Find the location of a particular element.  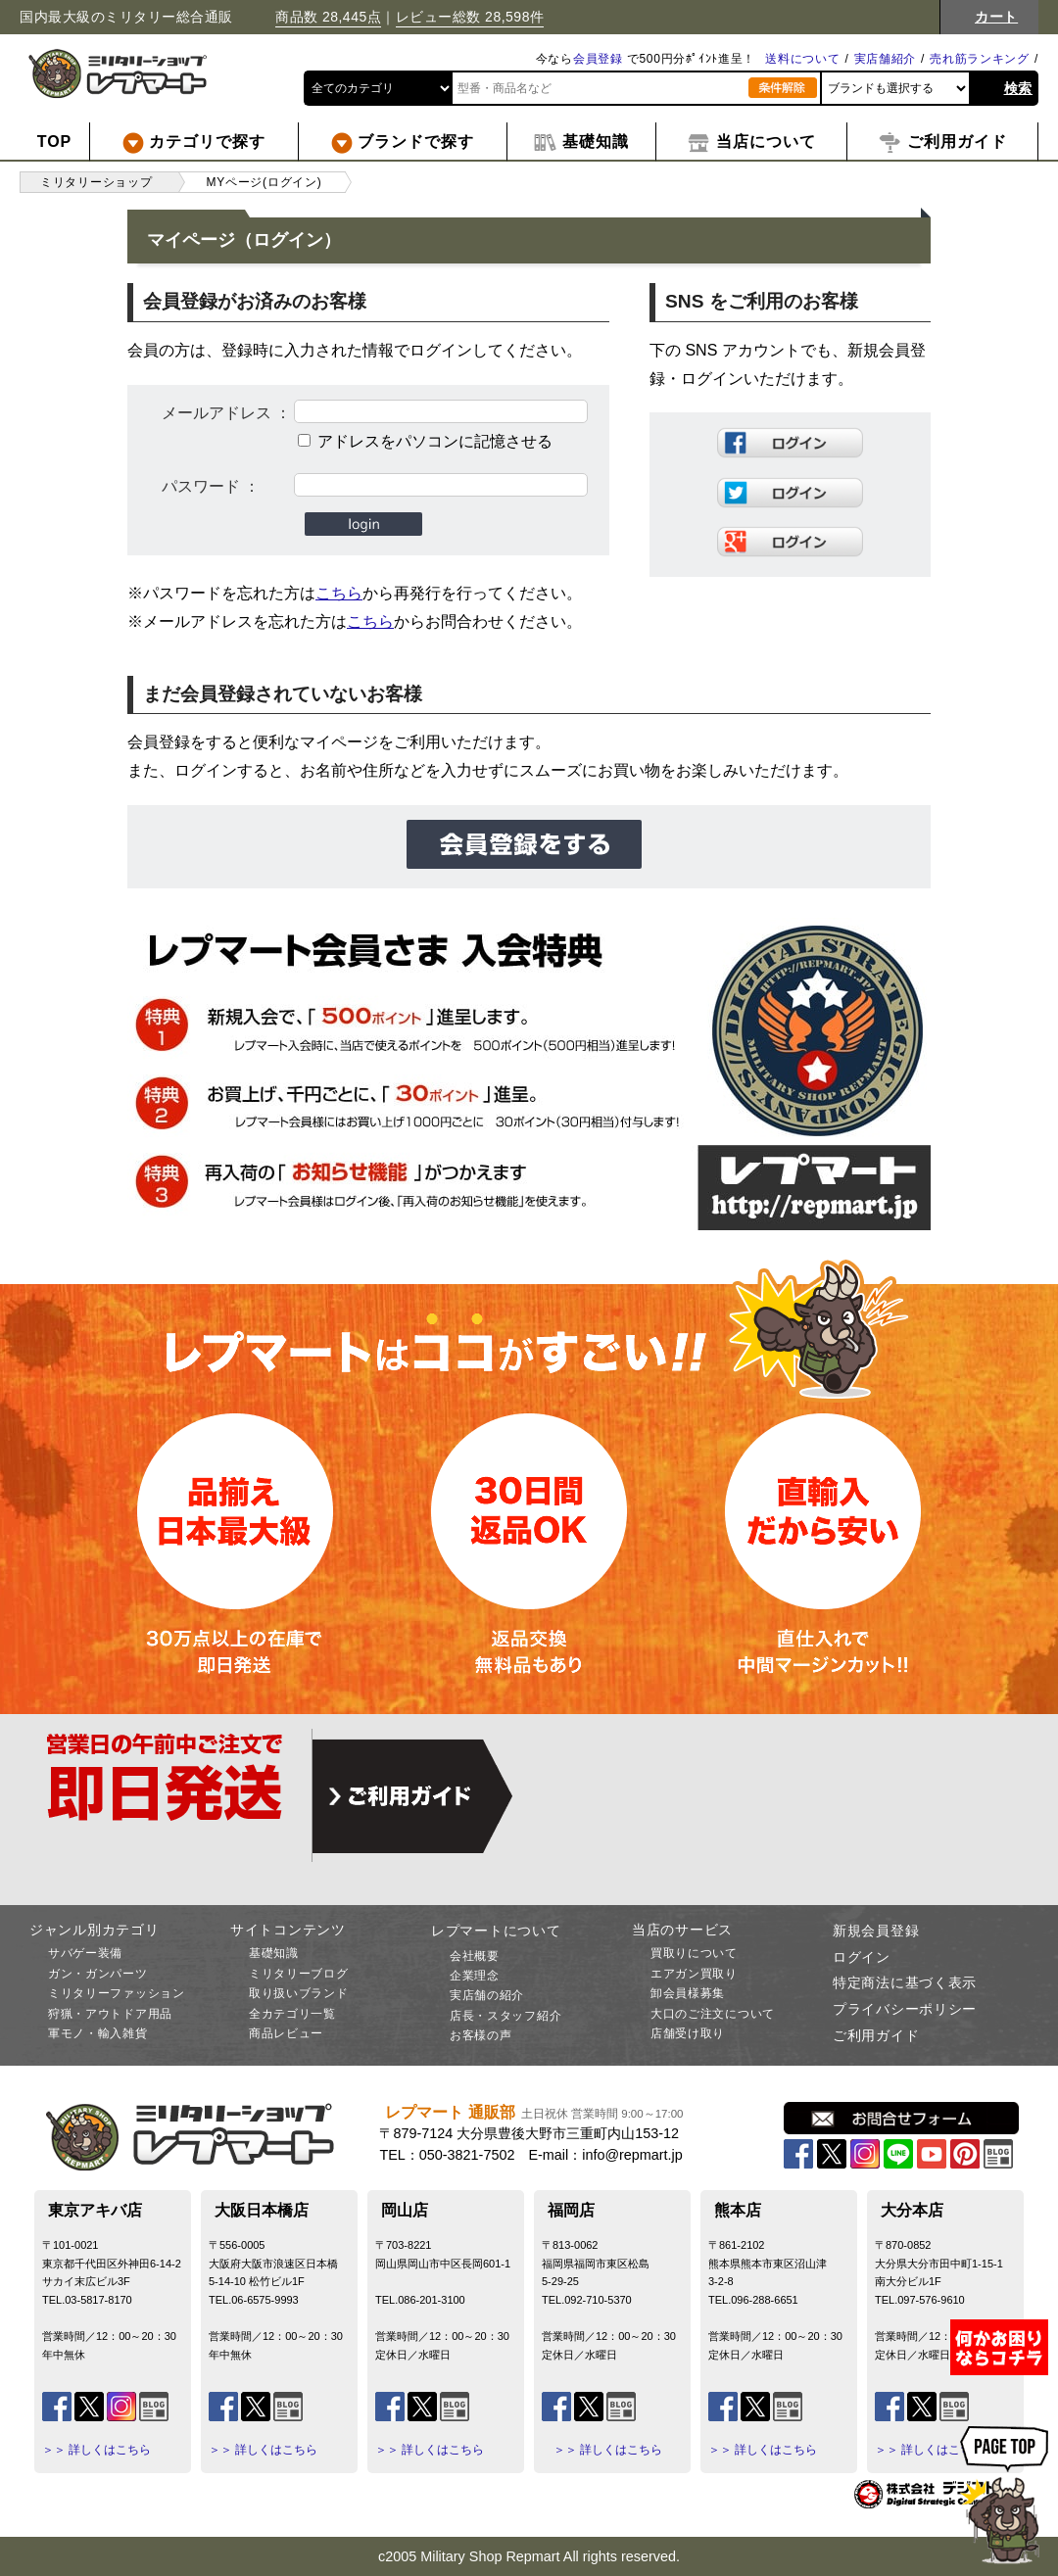

商品レビュー is located at coordinates (286, 2033).